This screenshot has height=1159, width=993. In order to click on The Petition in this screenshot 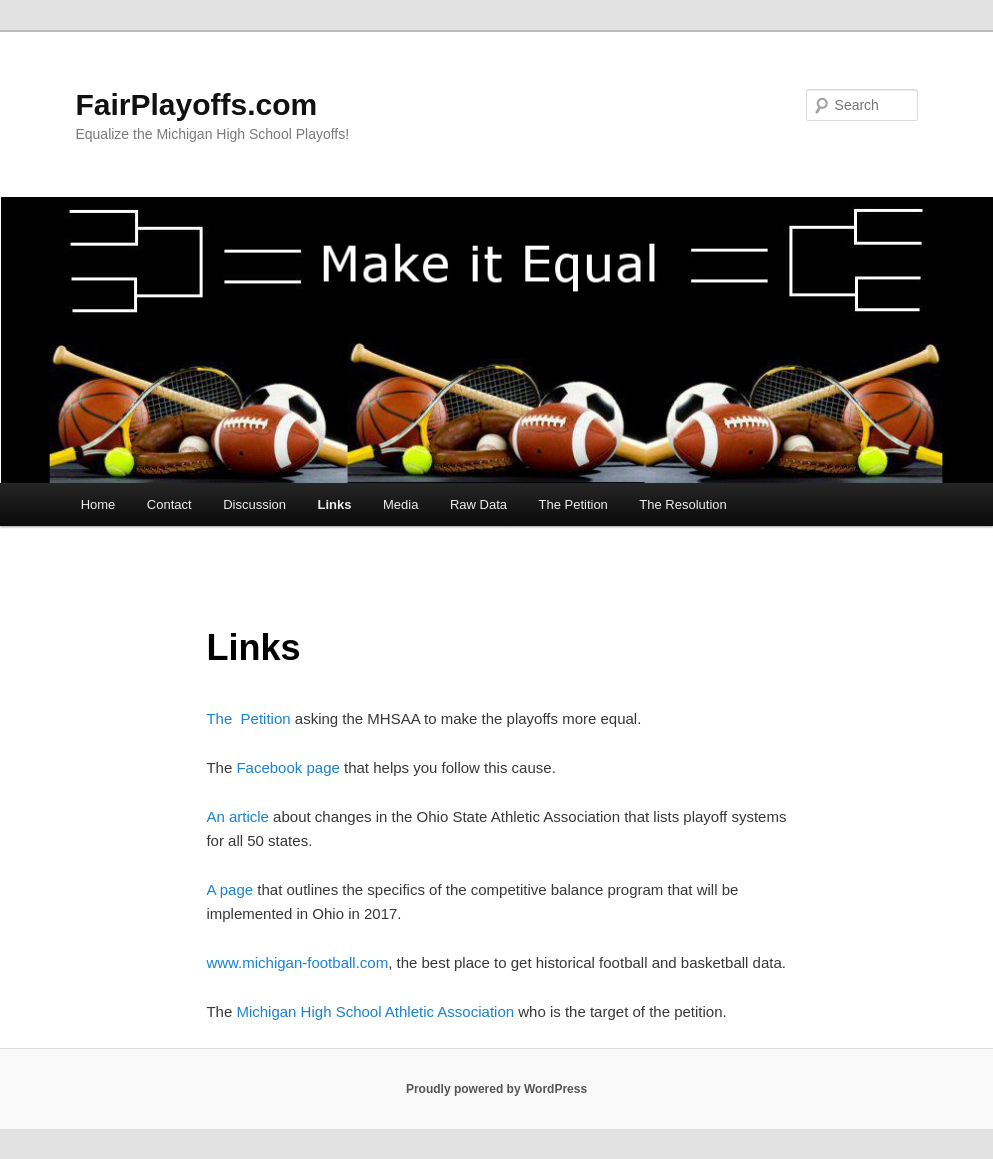, I will do `click(572, 504)`.